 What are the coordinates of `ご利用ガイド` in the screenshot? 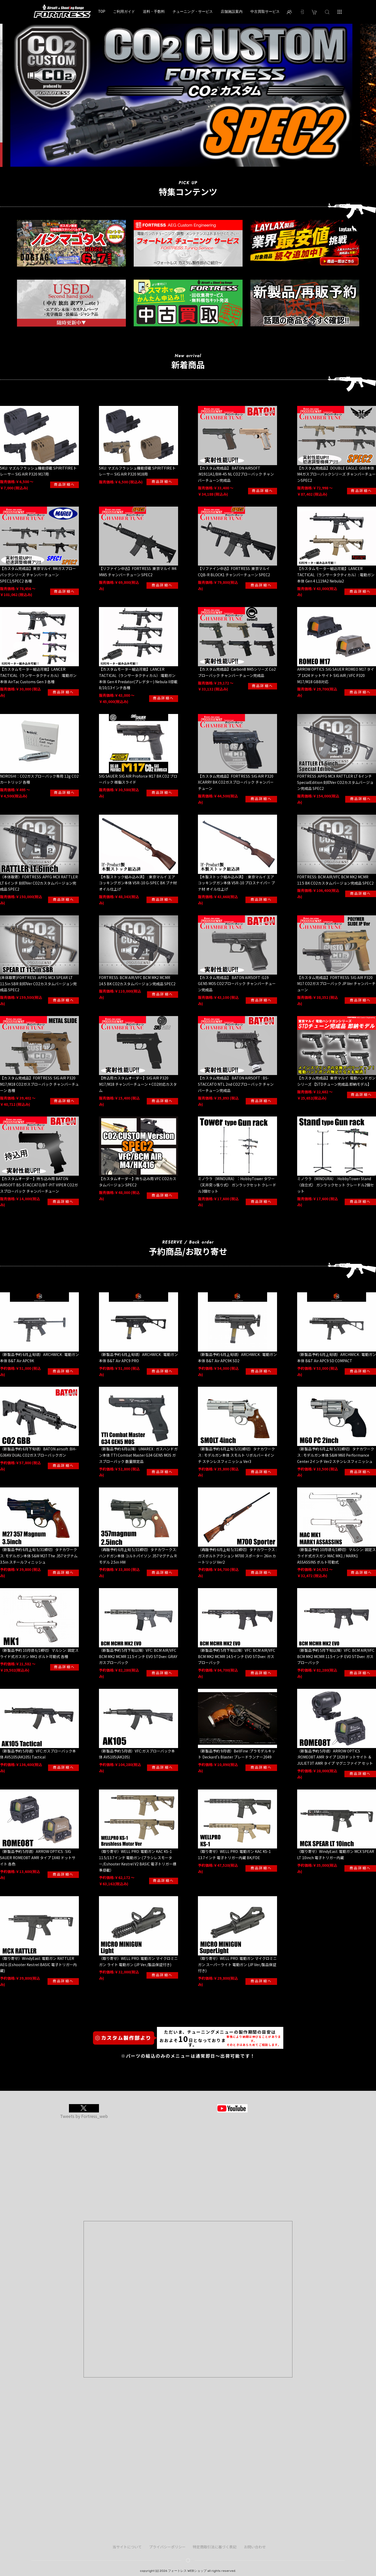 It's located at (124, 11).